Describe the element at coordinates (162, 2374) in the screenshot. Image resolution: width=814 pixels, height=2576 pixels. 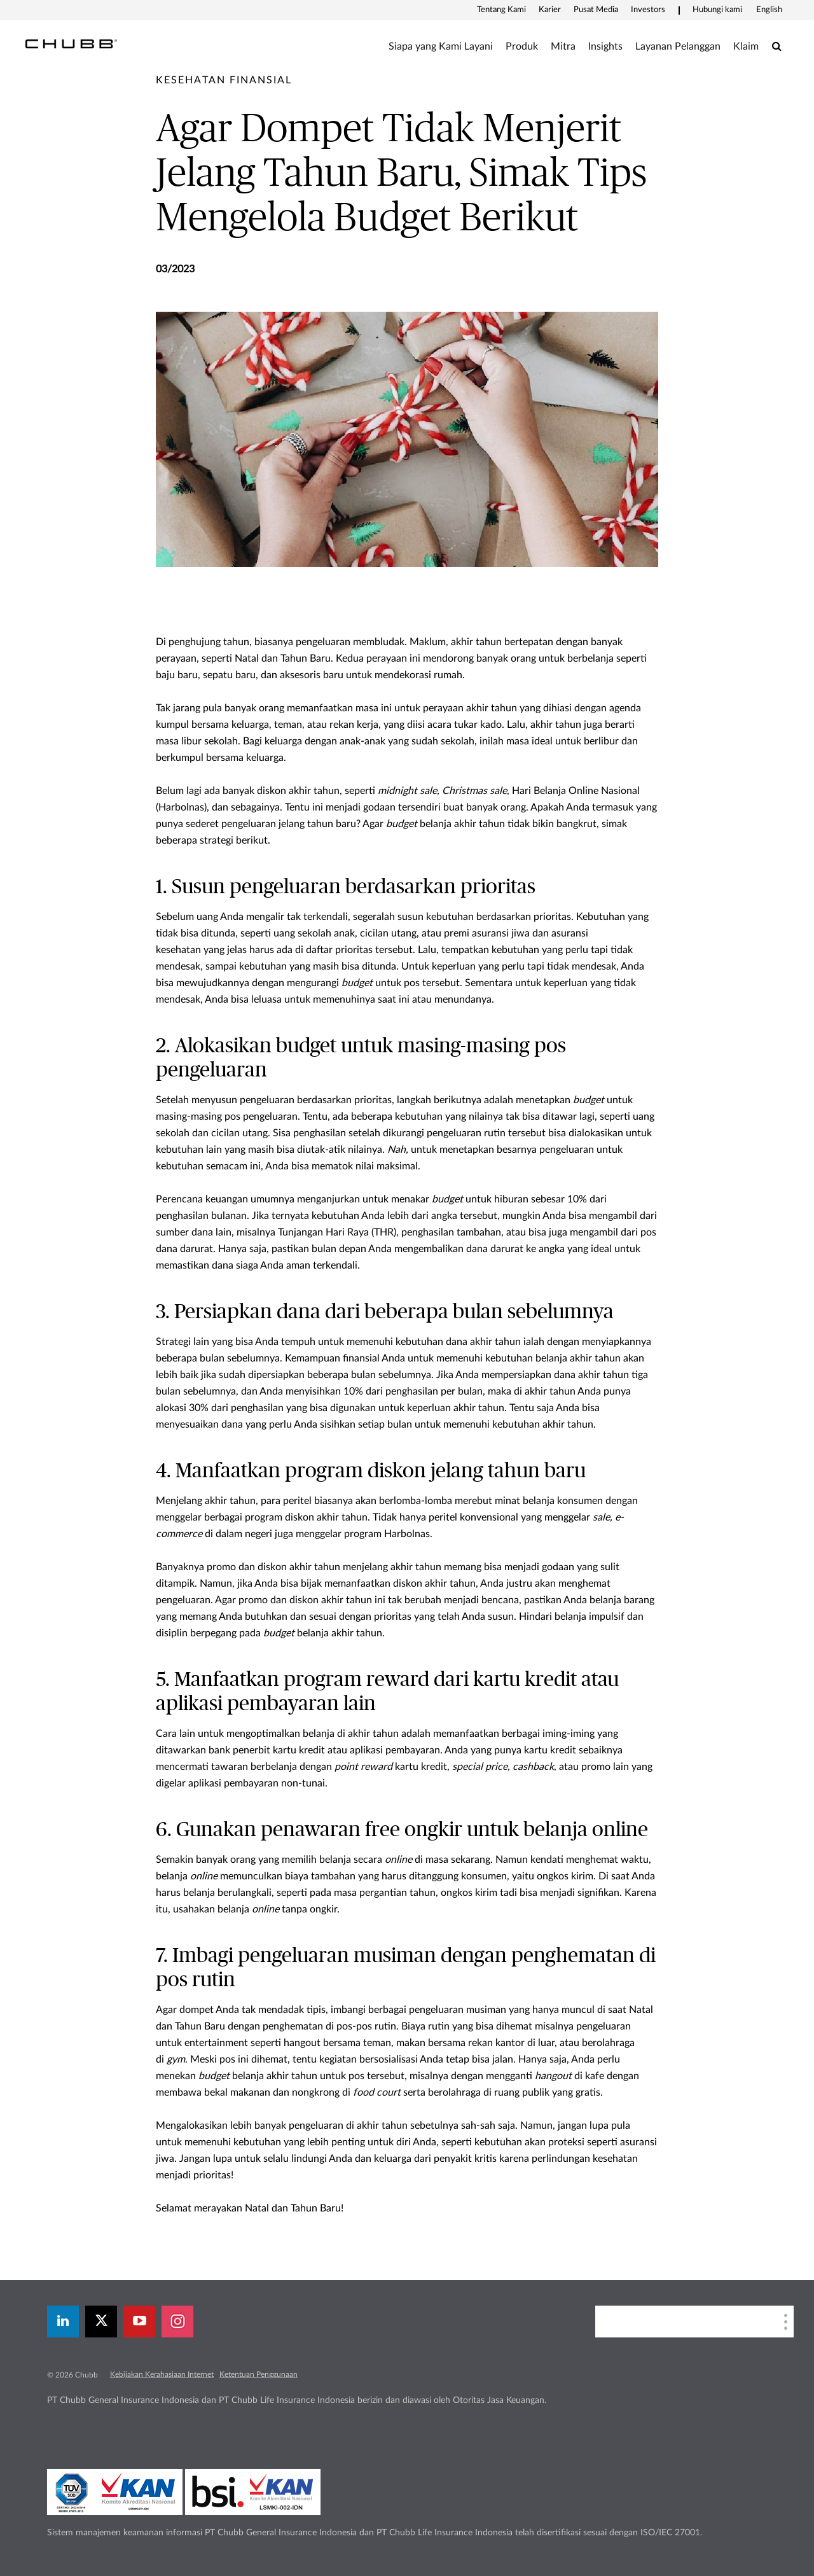
I see `Kebijakan Kerahasiaan Internet` at that location.